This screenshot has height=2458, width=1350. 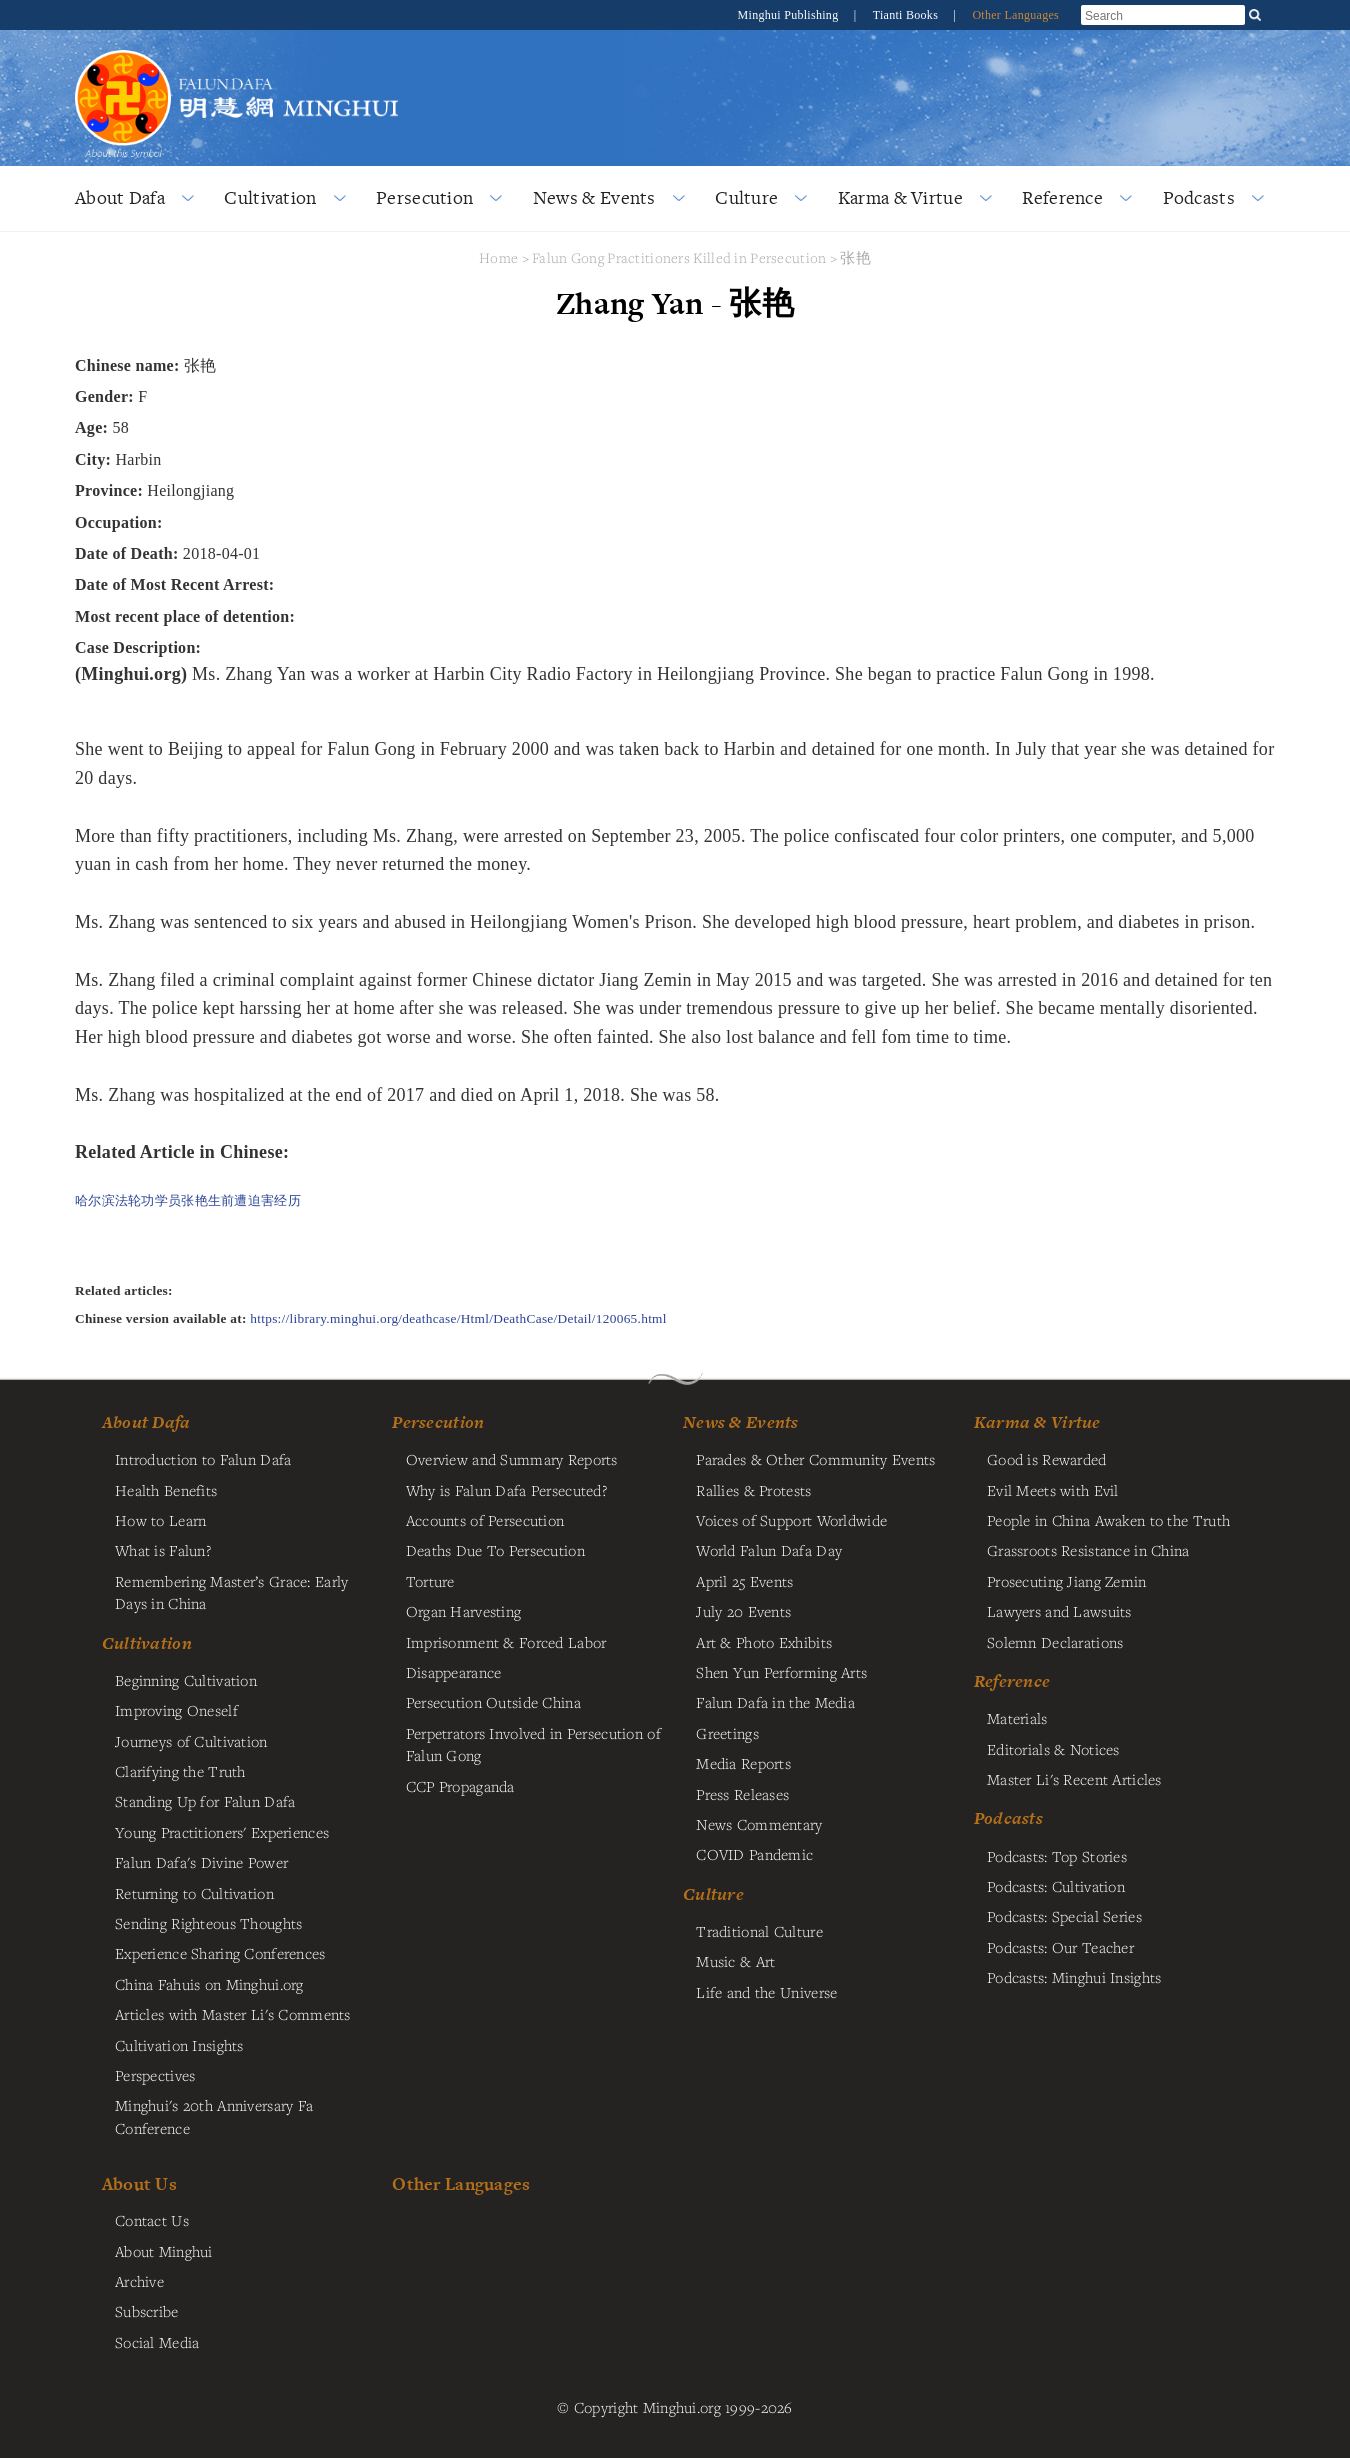 What do you see at coordinates (743, 1611) in the screenshot?
I see `July 20 Events` at bounding box center [743, 1611].